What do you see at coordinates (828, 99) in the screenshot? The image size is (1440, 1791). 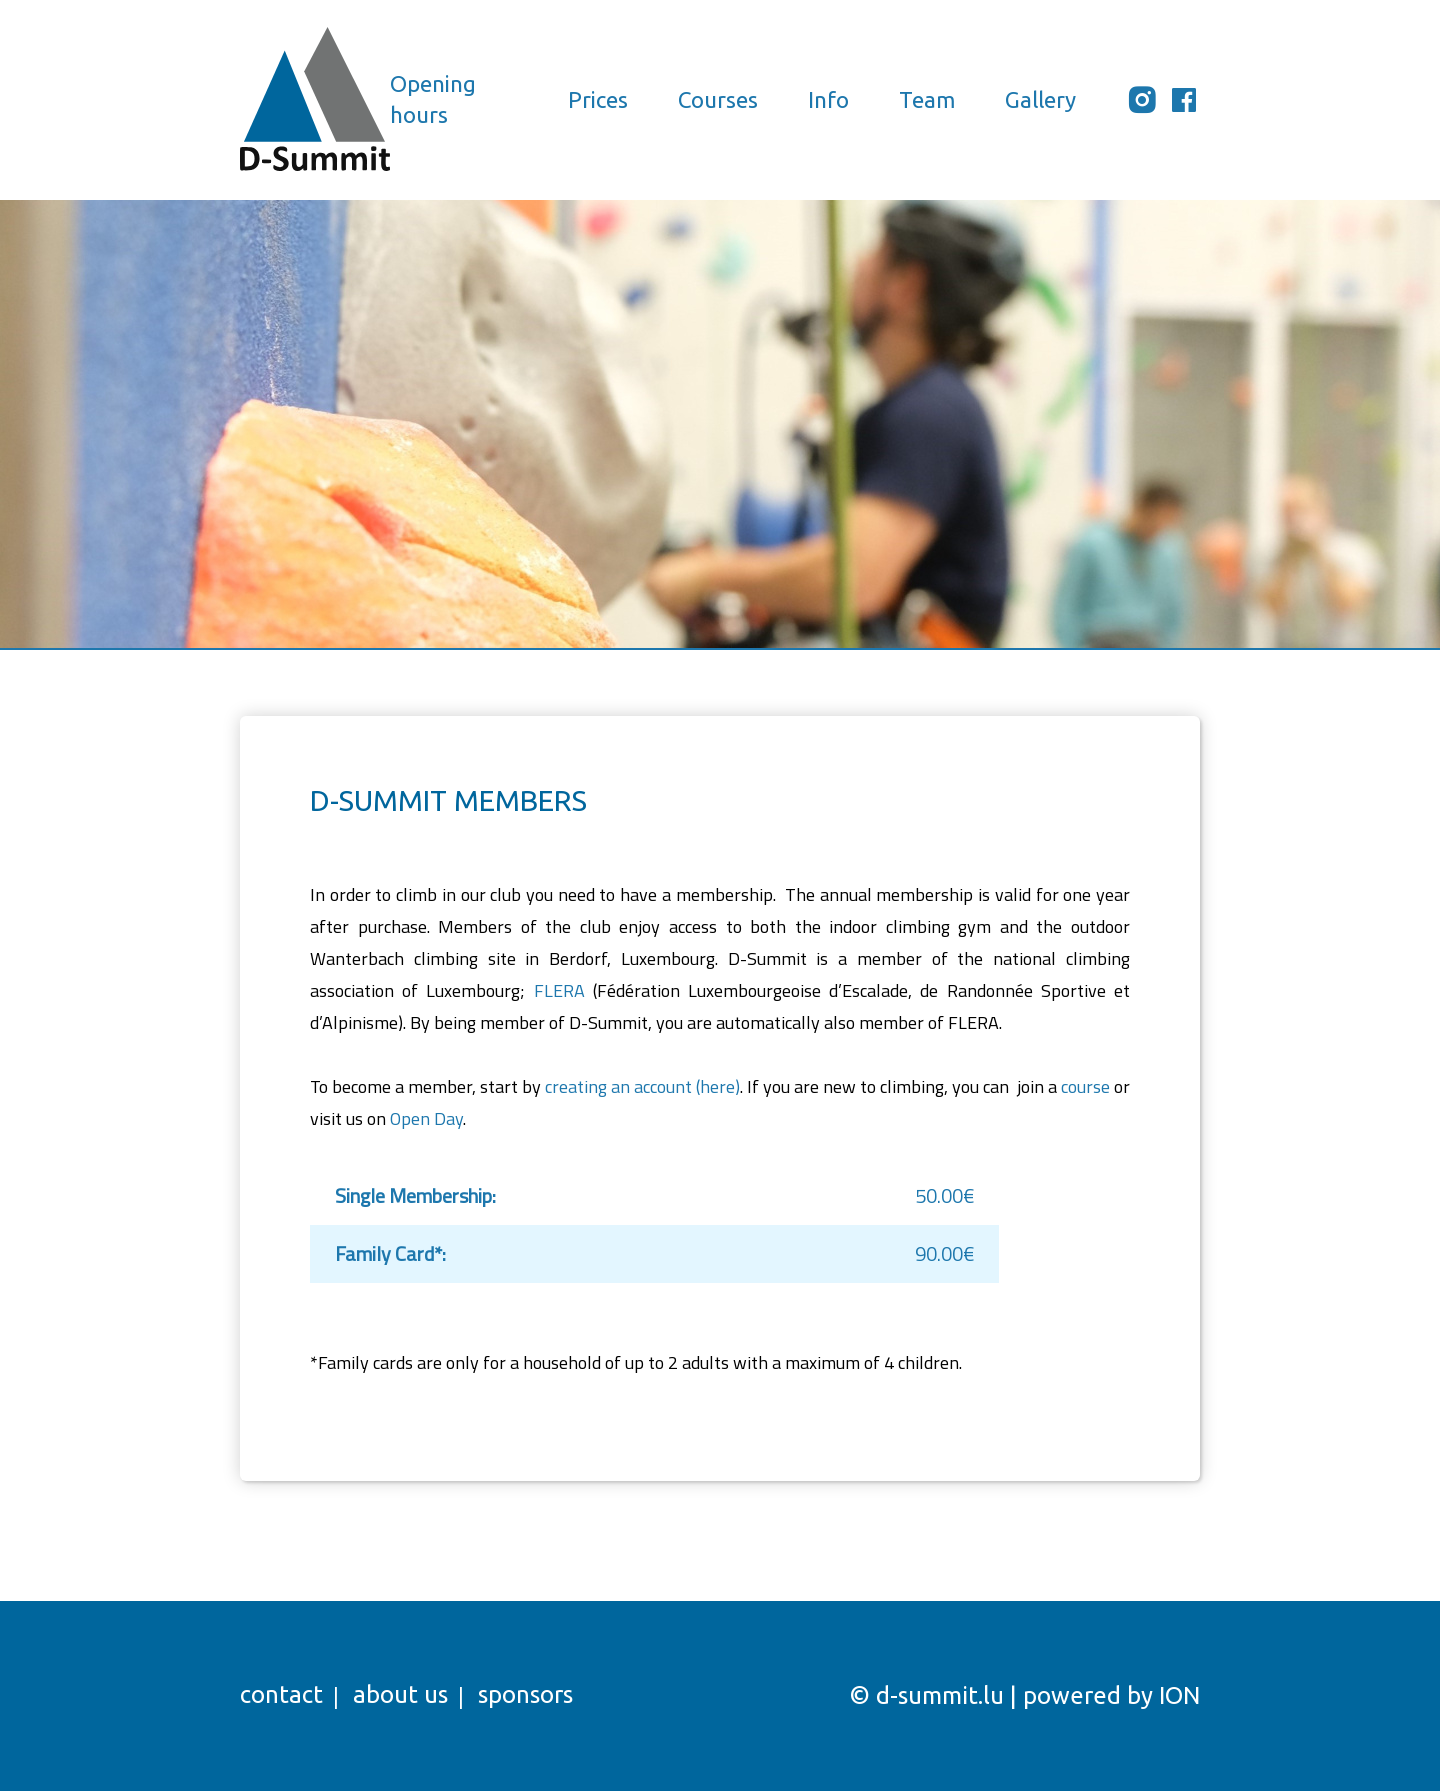 I see `Info` at bounding box center [828, 99].